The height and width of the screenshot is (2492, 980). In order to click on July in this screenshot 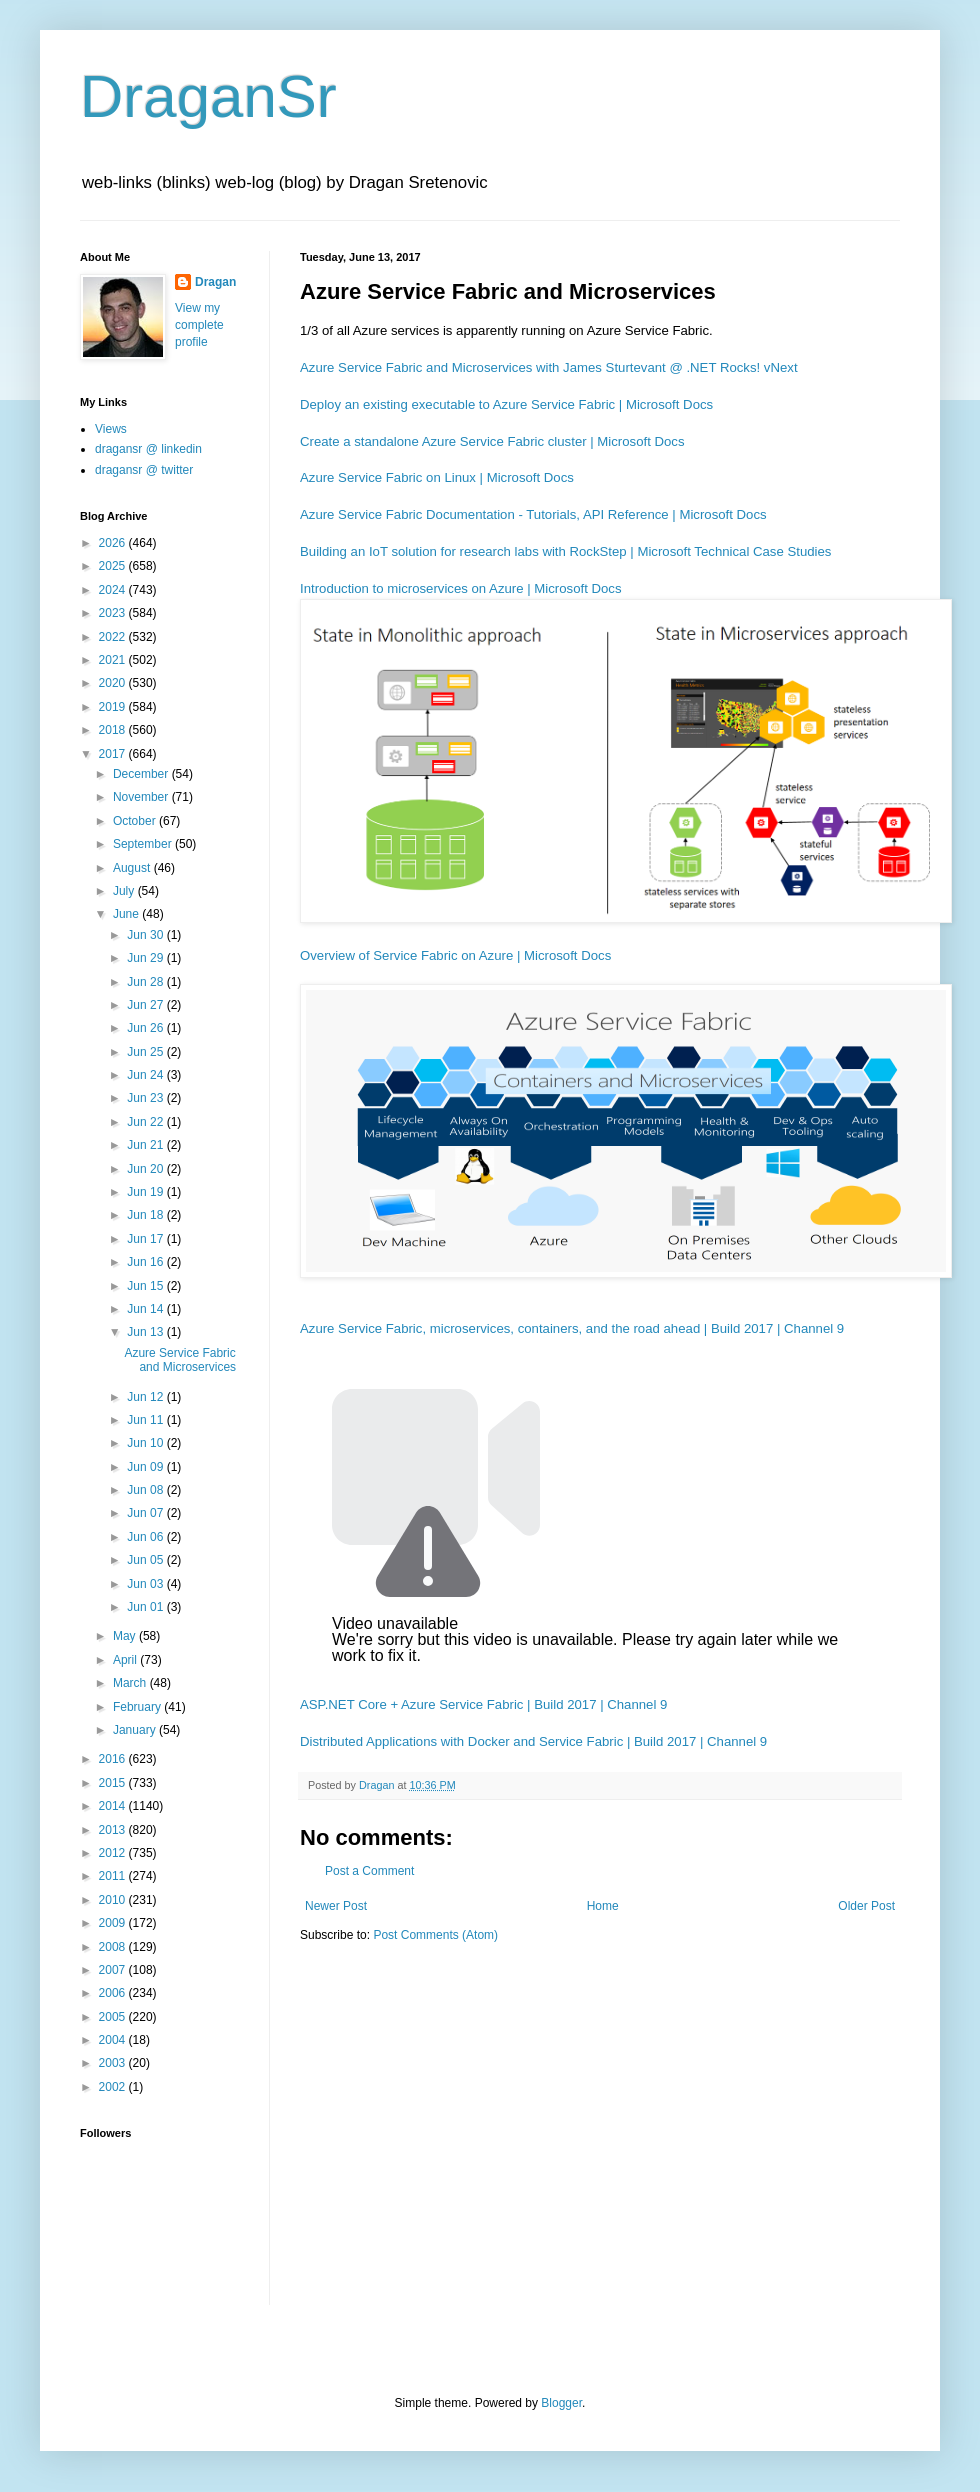, I will do `click(125, 891)`.